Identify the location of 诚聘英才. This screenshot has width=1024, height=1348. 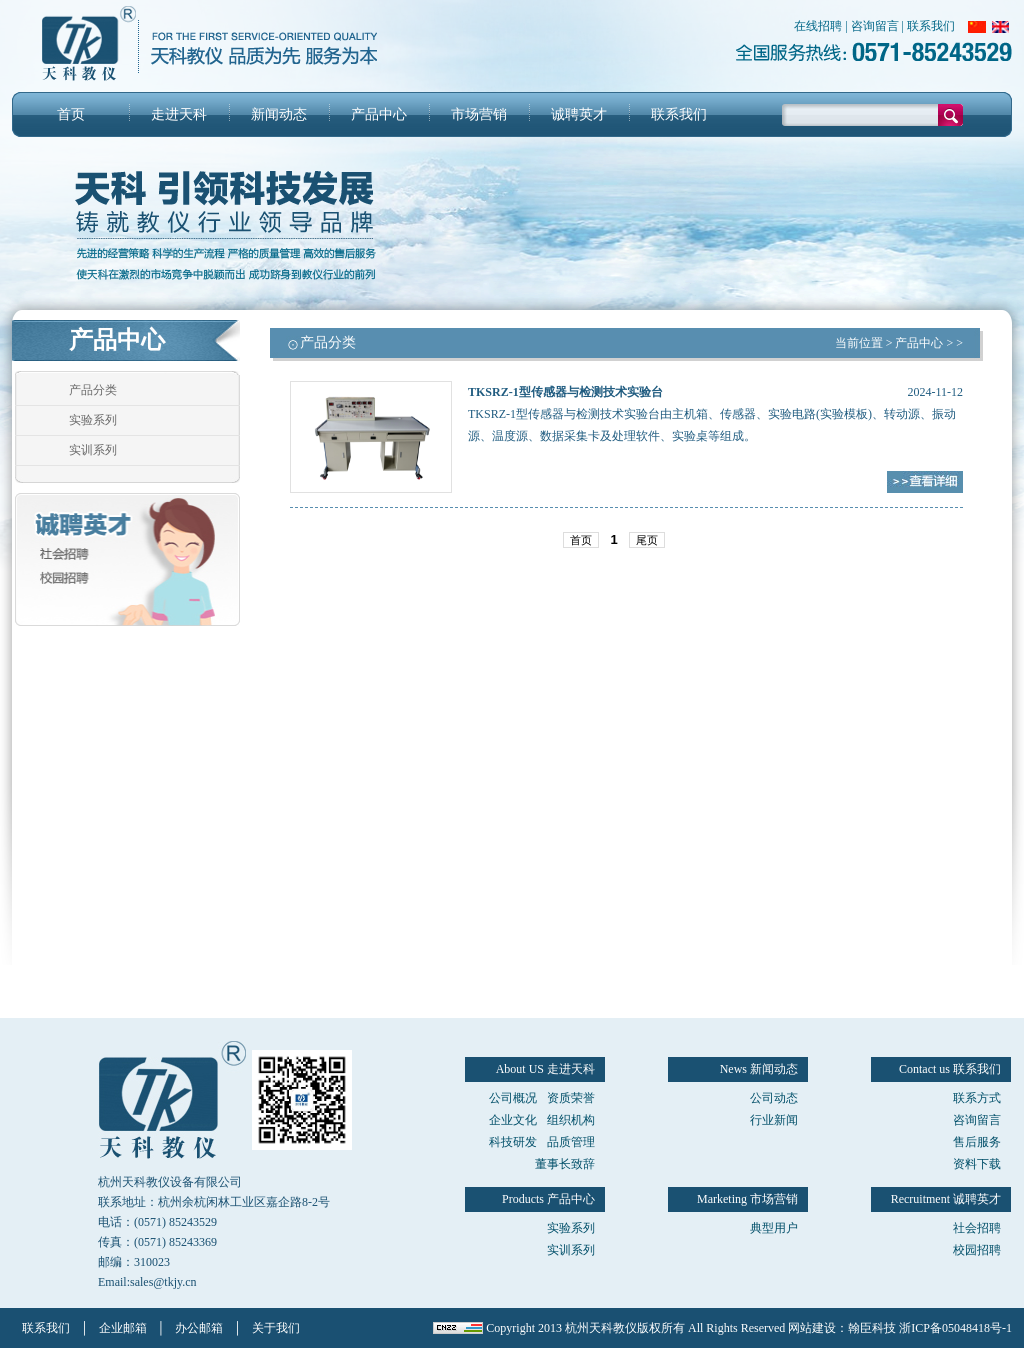
(579, 114).